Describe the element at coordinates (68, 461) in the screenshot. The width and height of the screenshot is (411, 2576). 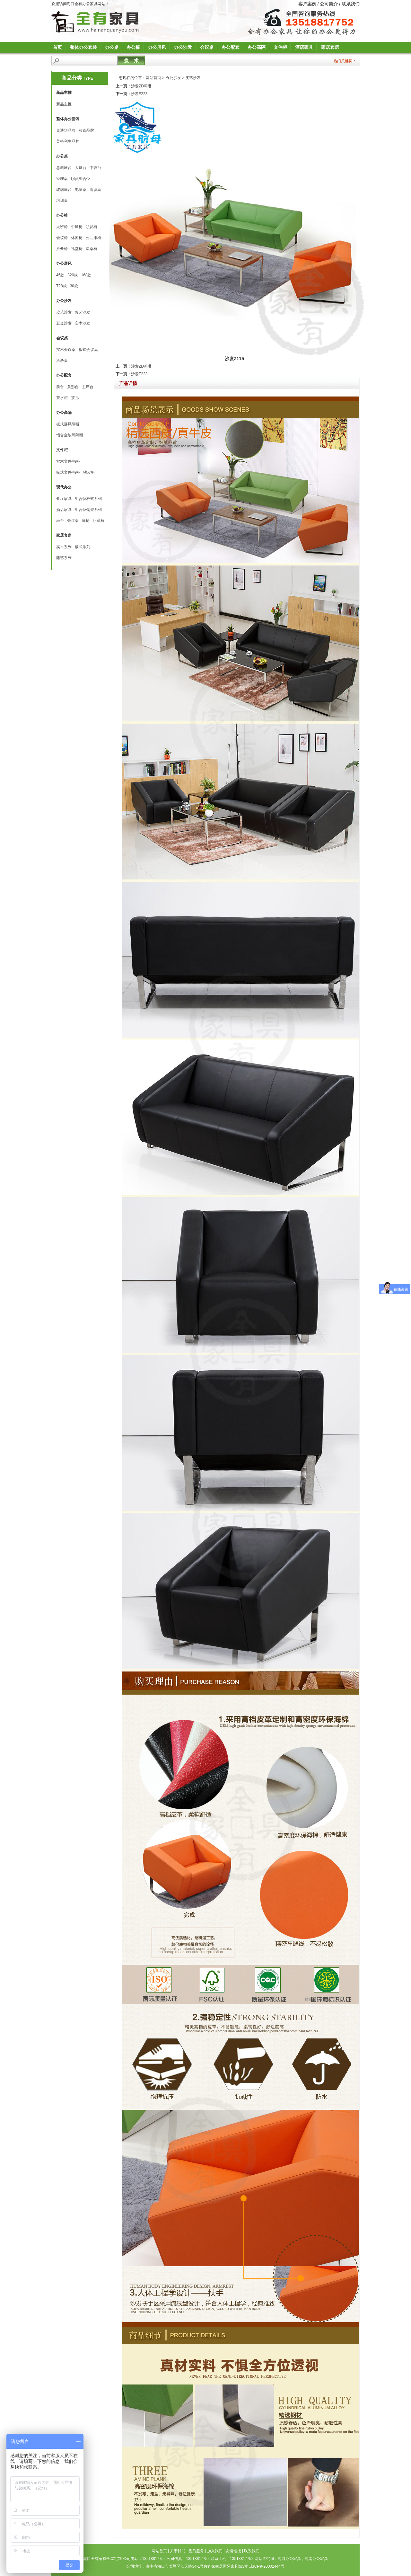
I see `实木文件∕书柜` at that location.